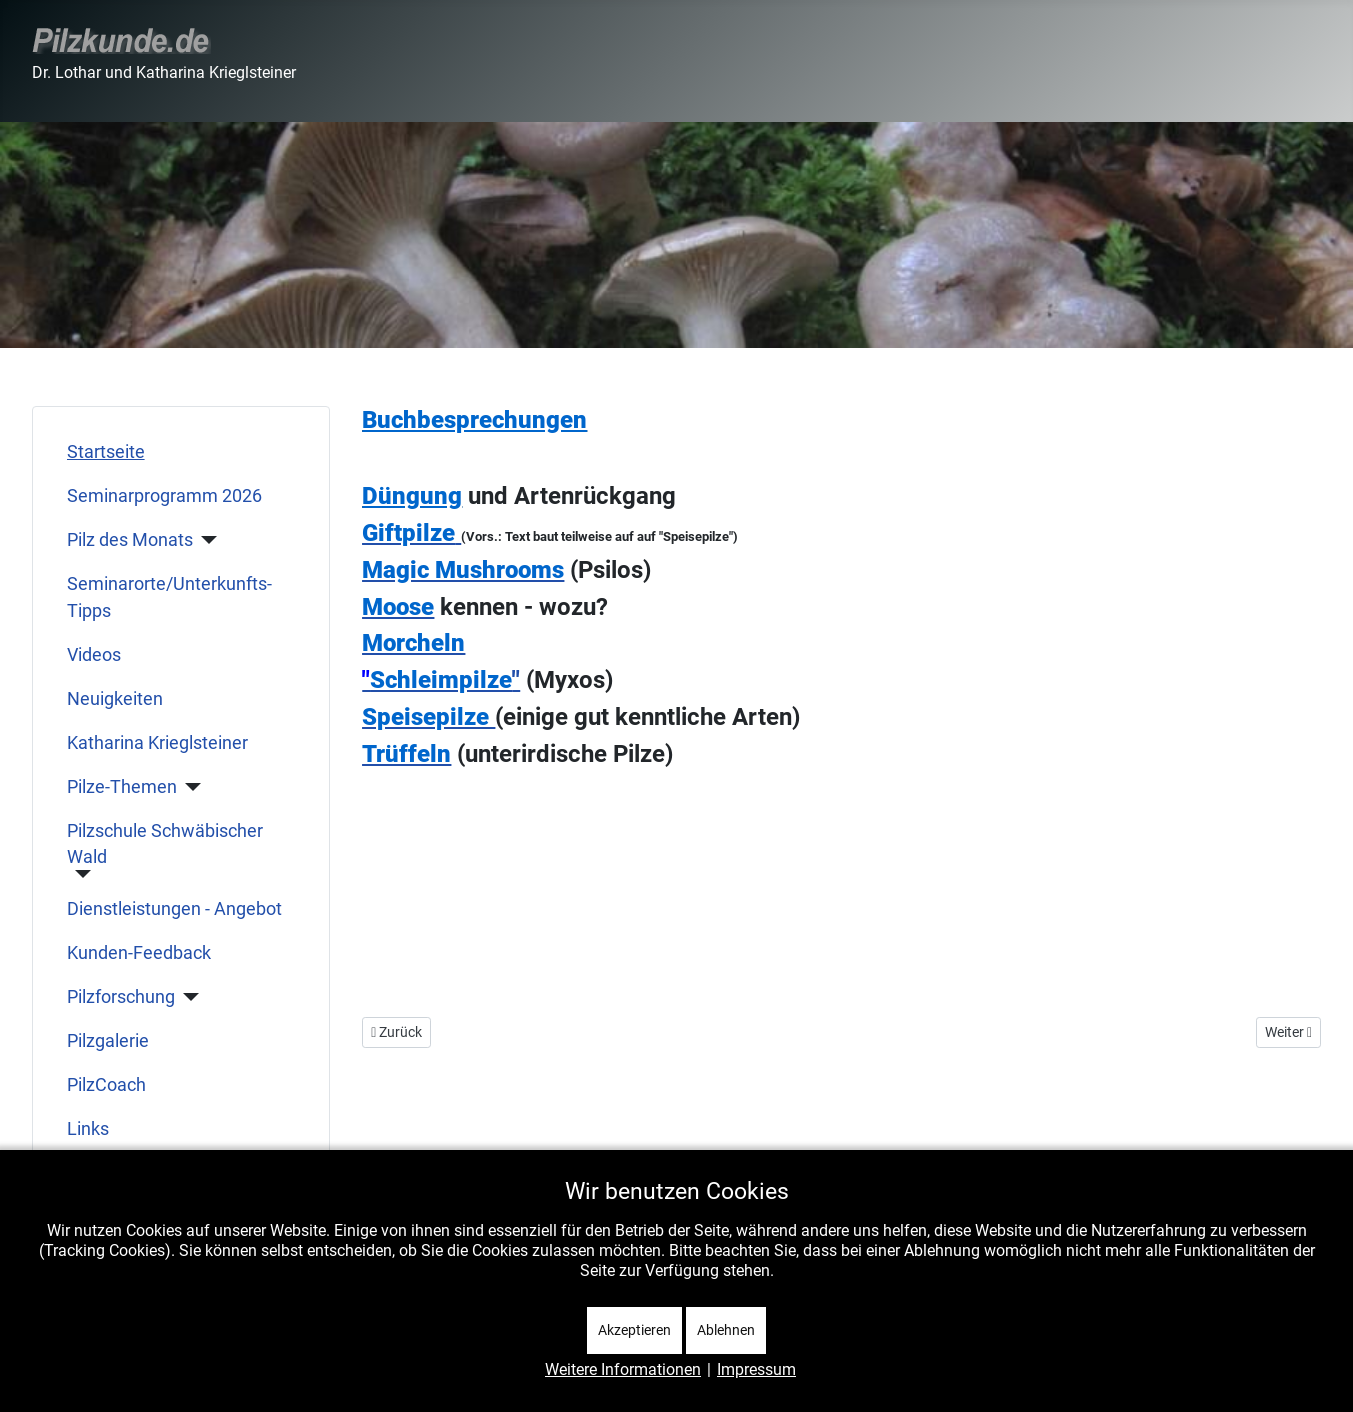 The height and width of the screenshot is (1412, 1353). What do you see at coordinates (108, 1041) in the screenshot?
I see `Pilzgalerie` at bounding box center [108, 1041].